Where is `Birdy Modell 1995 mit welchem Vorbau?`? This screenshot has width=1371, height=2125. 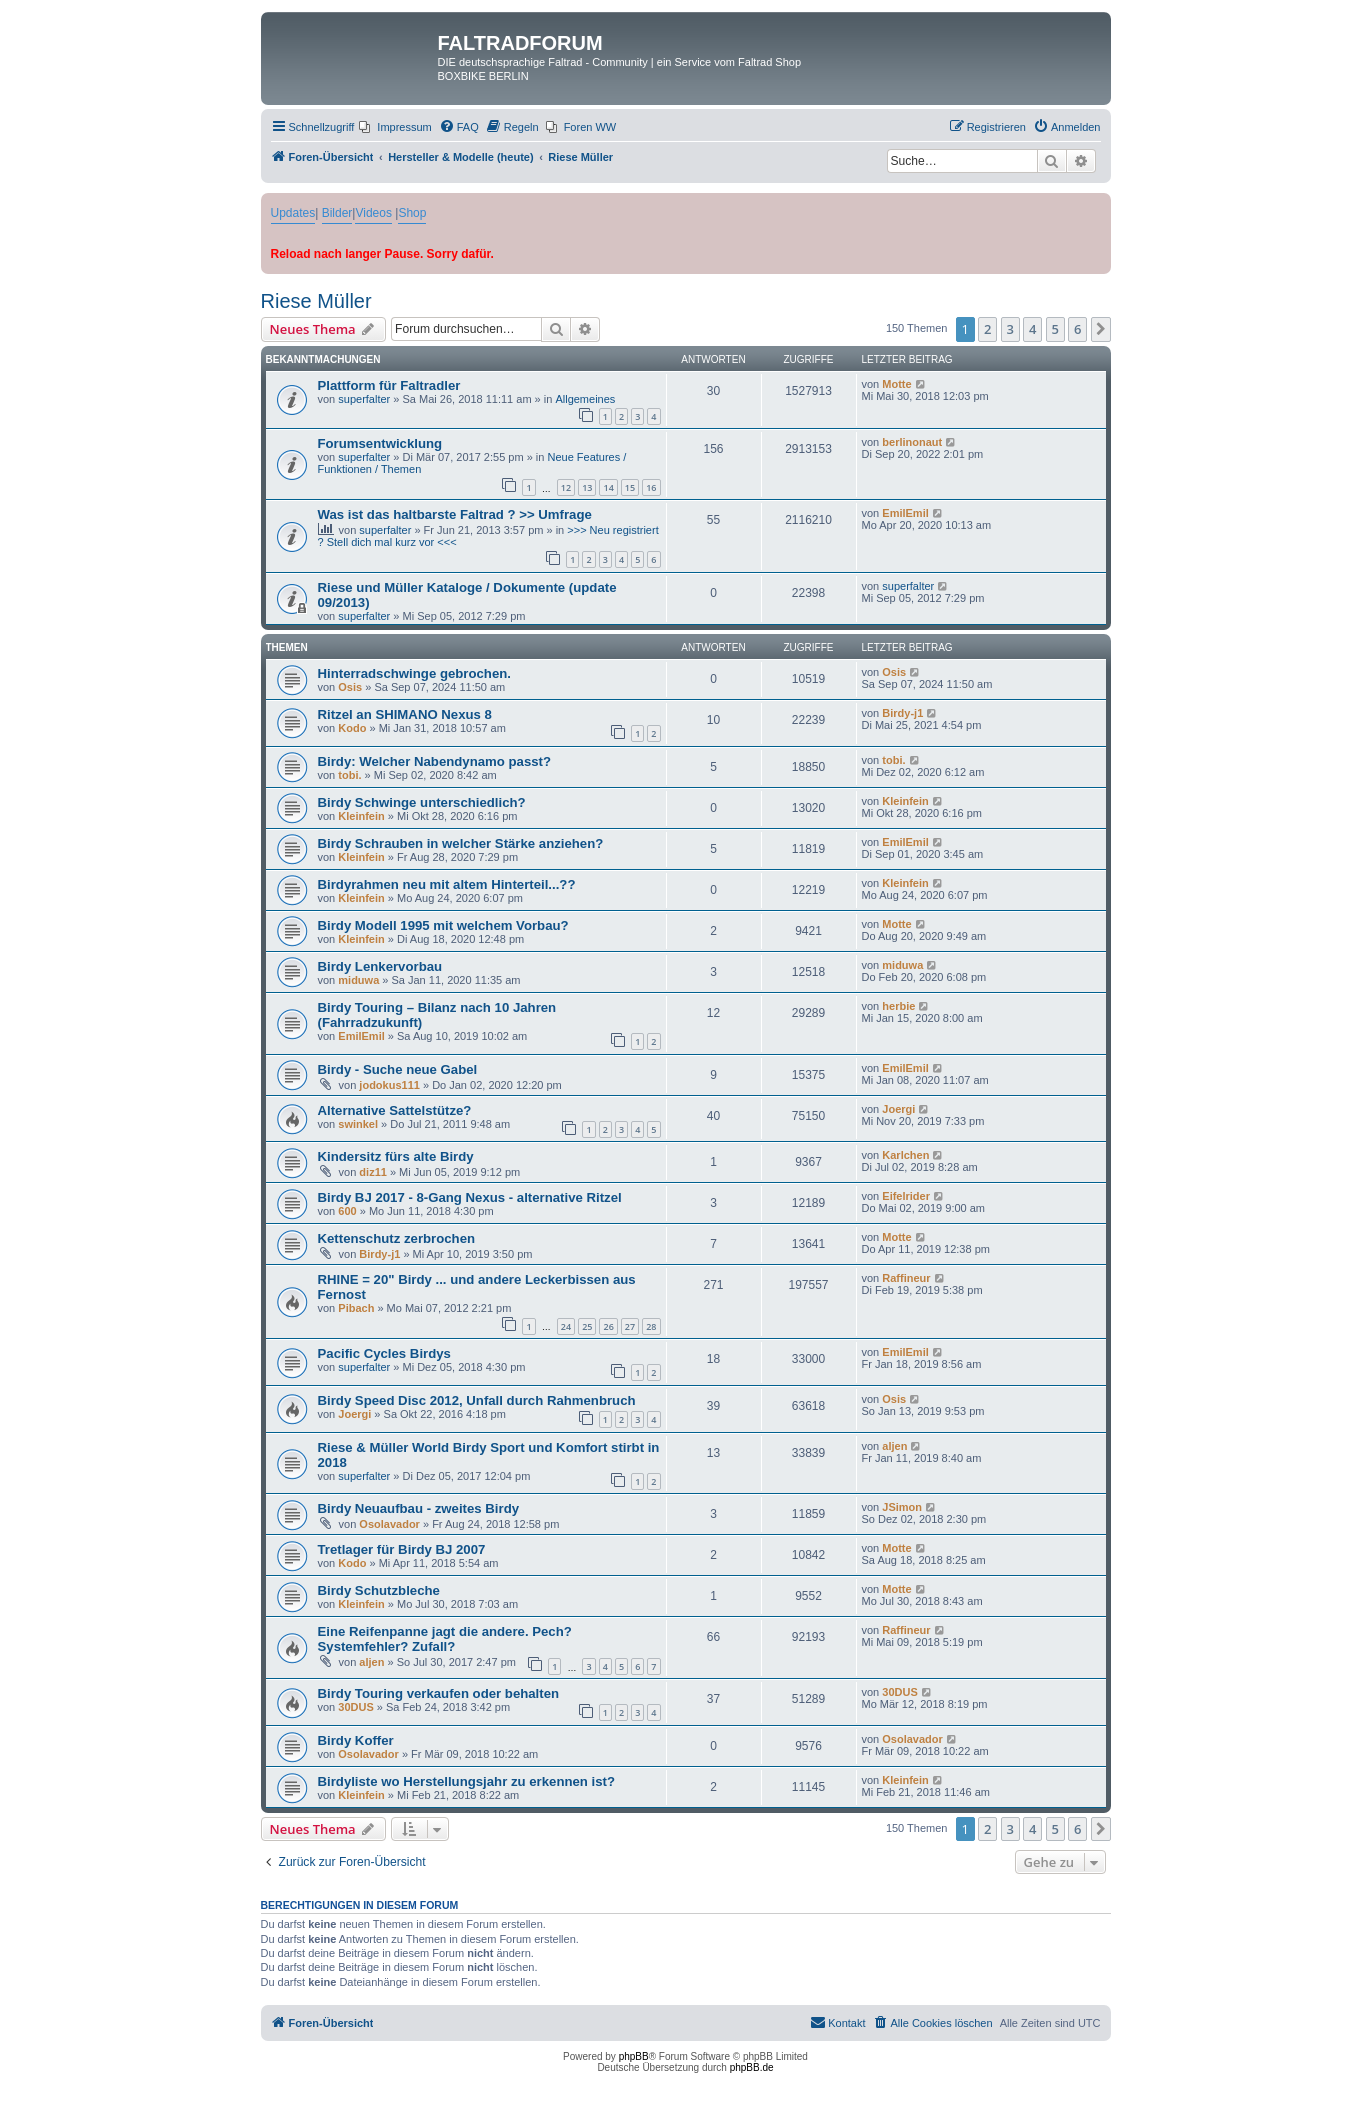
Birdy Modell 1995 mit welchem Vorbau? is located at coordinates (443, 925).